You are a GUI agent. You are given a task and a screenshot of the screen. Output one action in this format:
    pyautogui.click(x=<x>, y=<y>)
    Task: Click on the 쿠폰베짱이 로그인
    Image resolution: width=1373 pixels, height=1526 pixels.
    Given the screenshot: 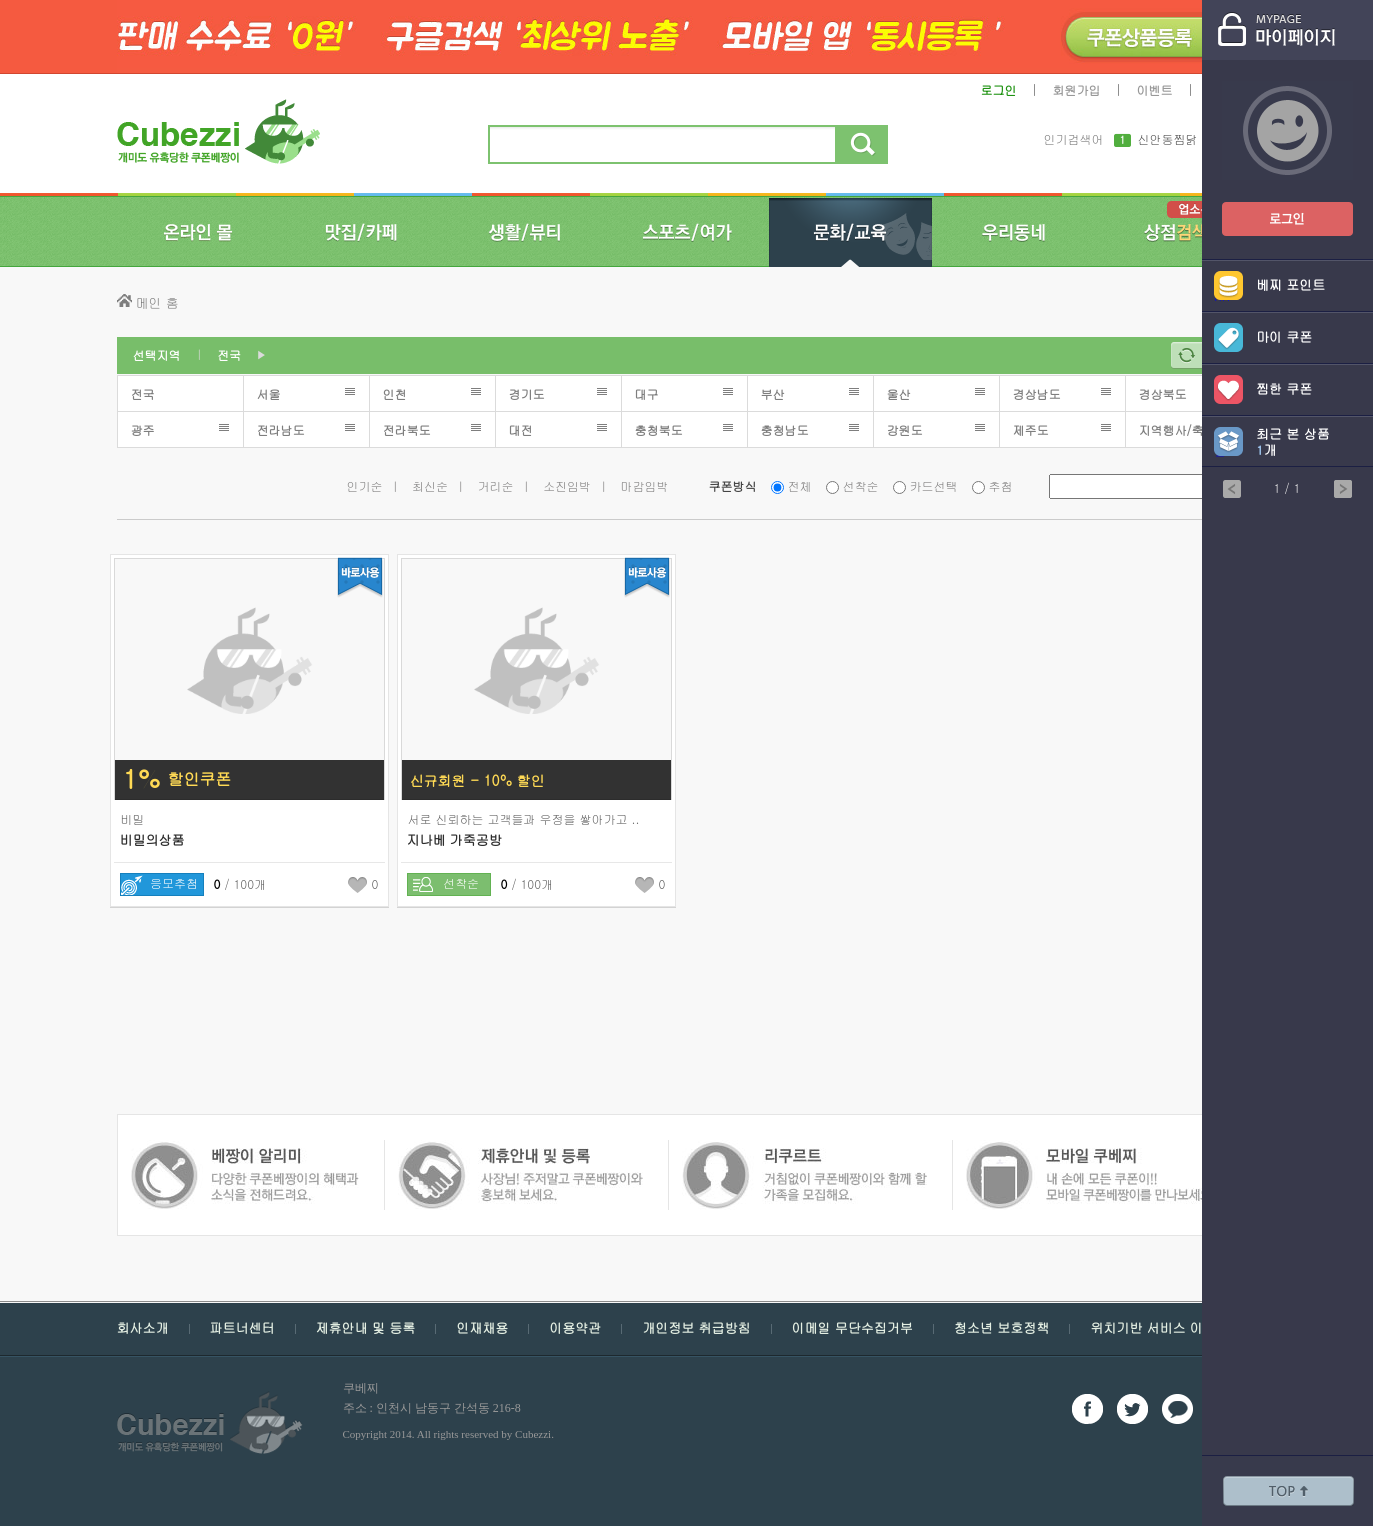 What is the action you would take?
    pyautogui.click(x=1272, y=206)
    